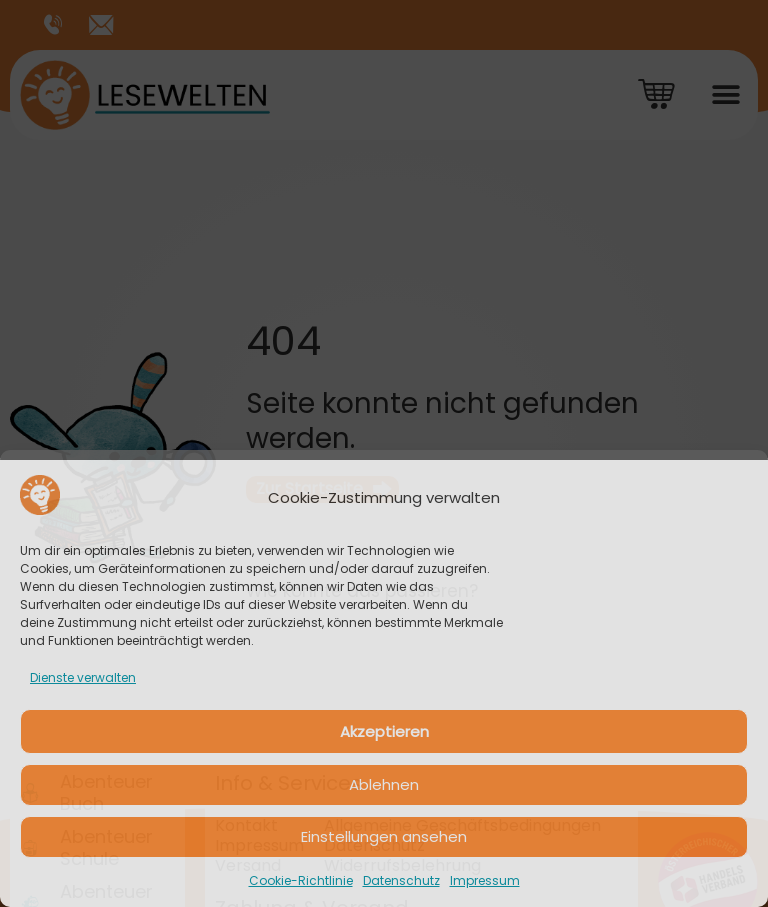  Describe the element at coordinates (83, 677) in the screenshot. I see `Dienste verwalten` at that location.